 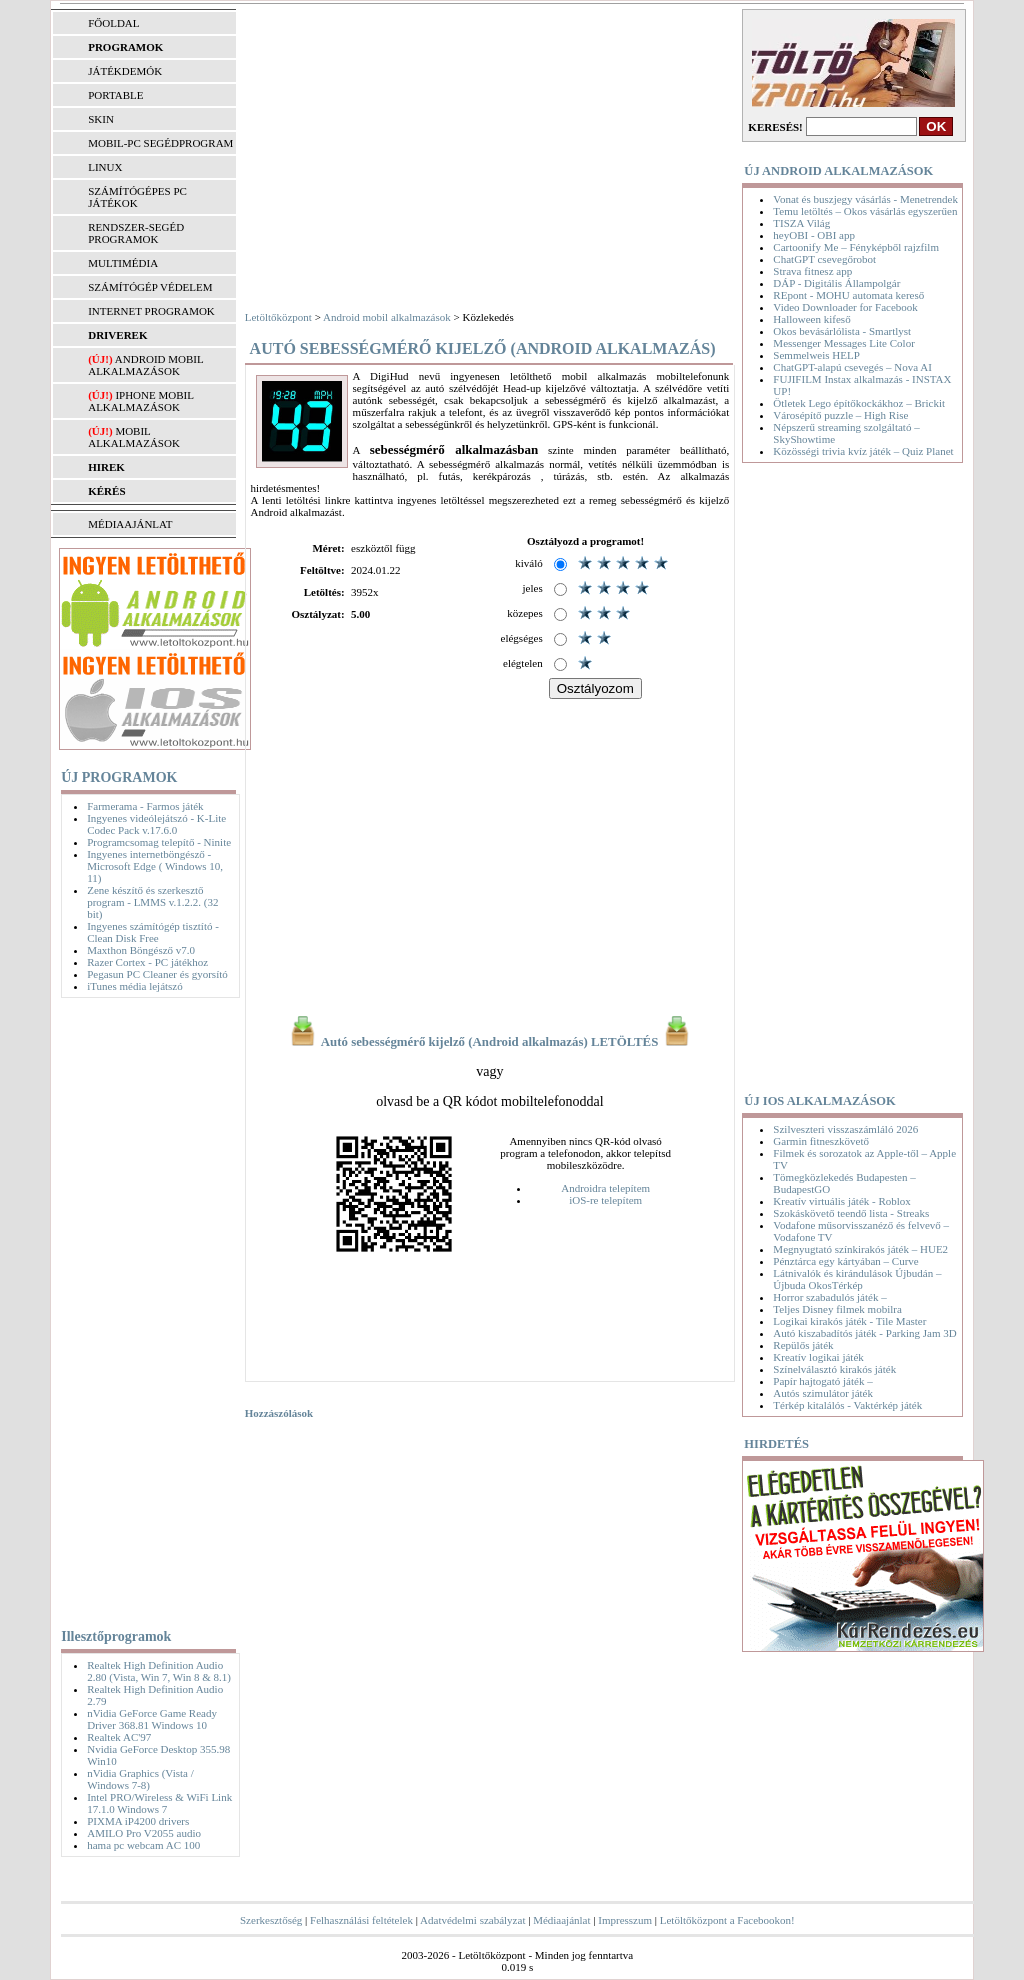 What do you see at coordinates (851, 1213) in the screenshot?
I see `Szokáskövető teendő lista - Streaks` at bounding box center [851, 1213].